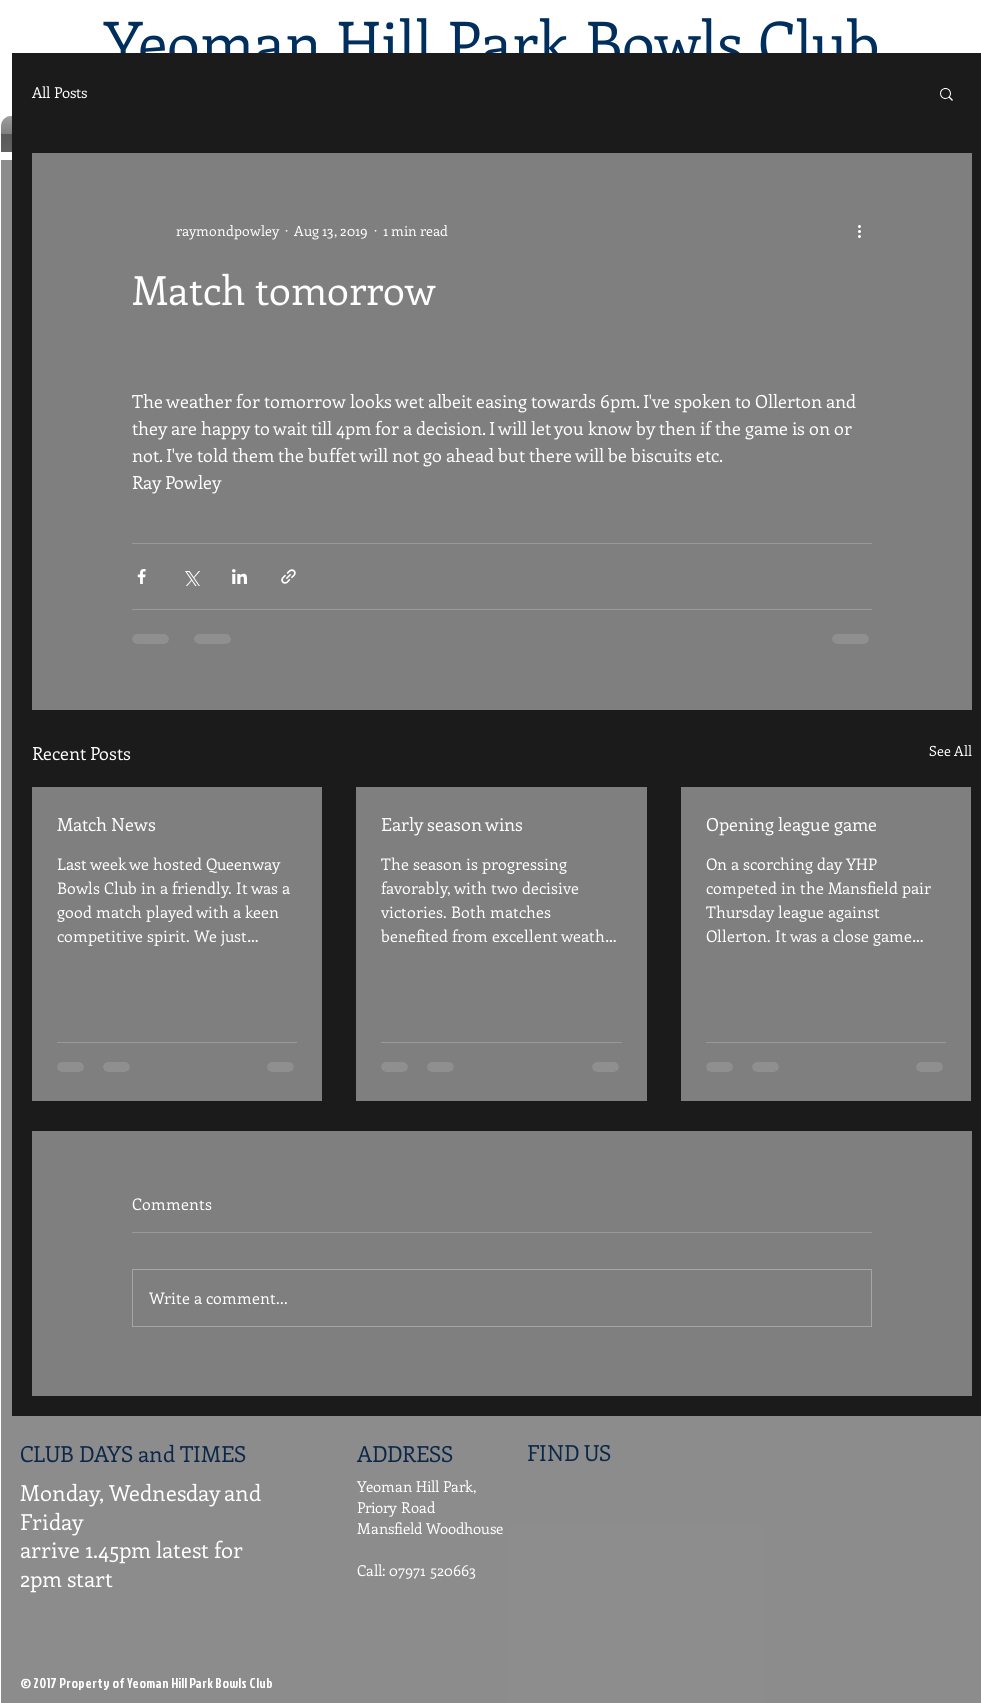 This screenshot has height=1703, width=981. What do you see at coordinates (213, 40) in the screenshot?
I see `Yeoman` at bounding box center [213, 40].